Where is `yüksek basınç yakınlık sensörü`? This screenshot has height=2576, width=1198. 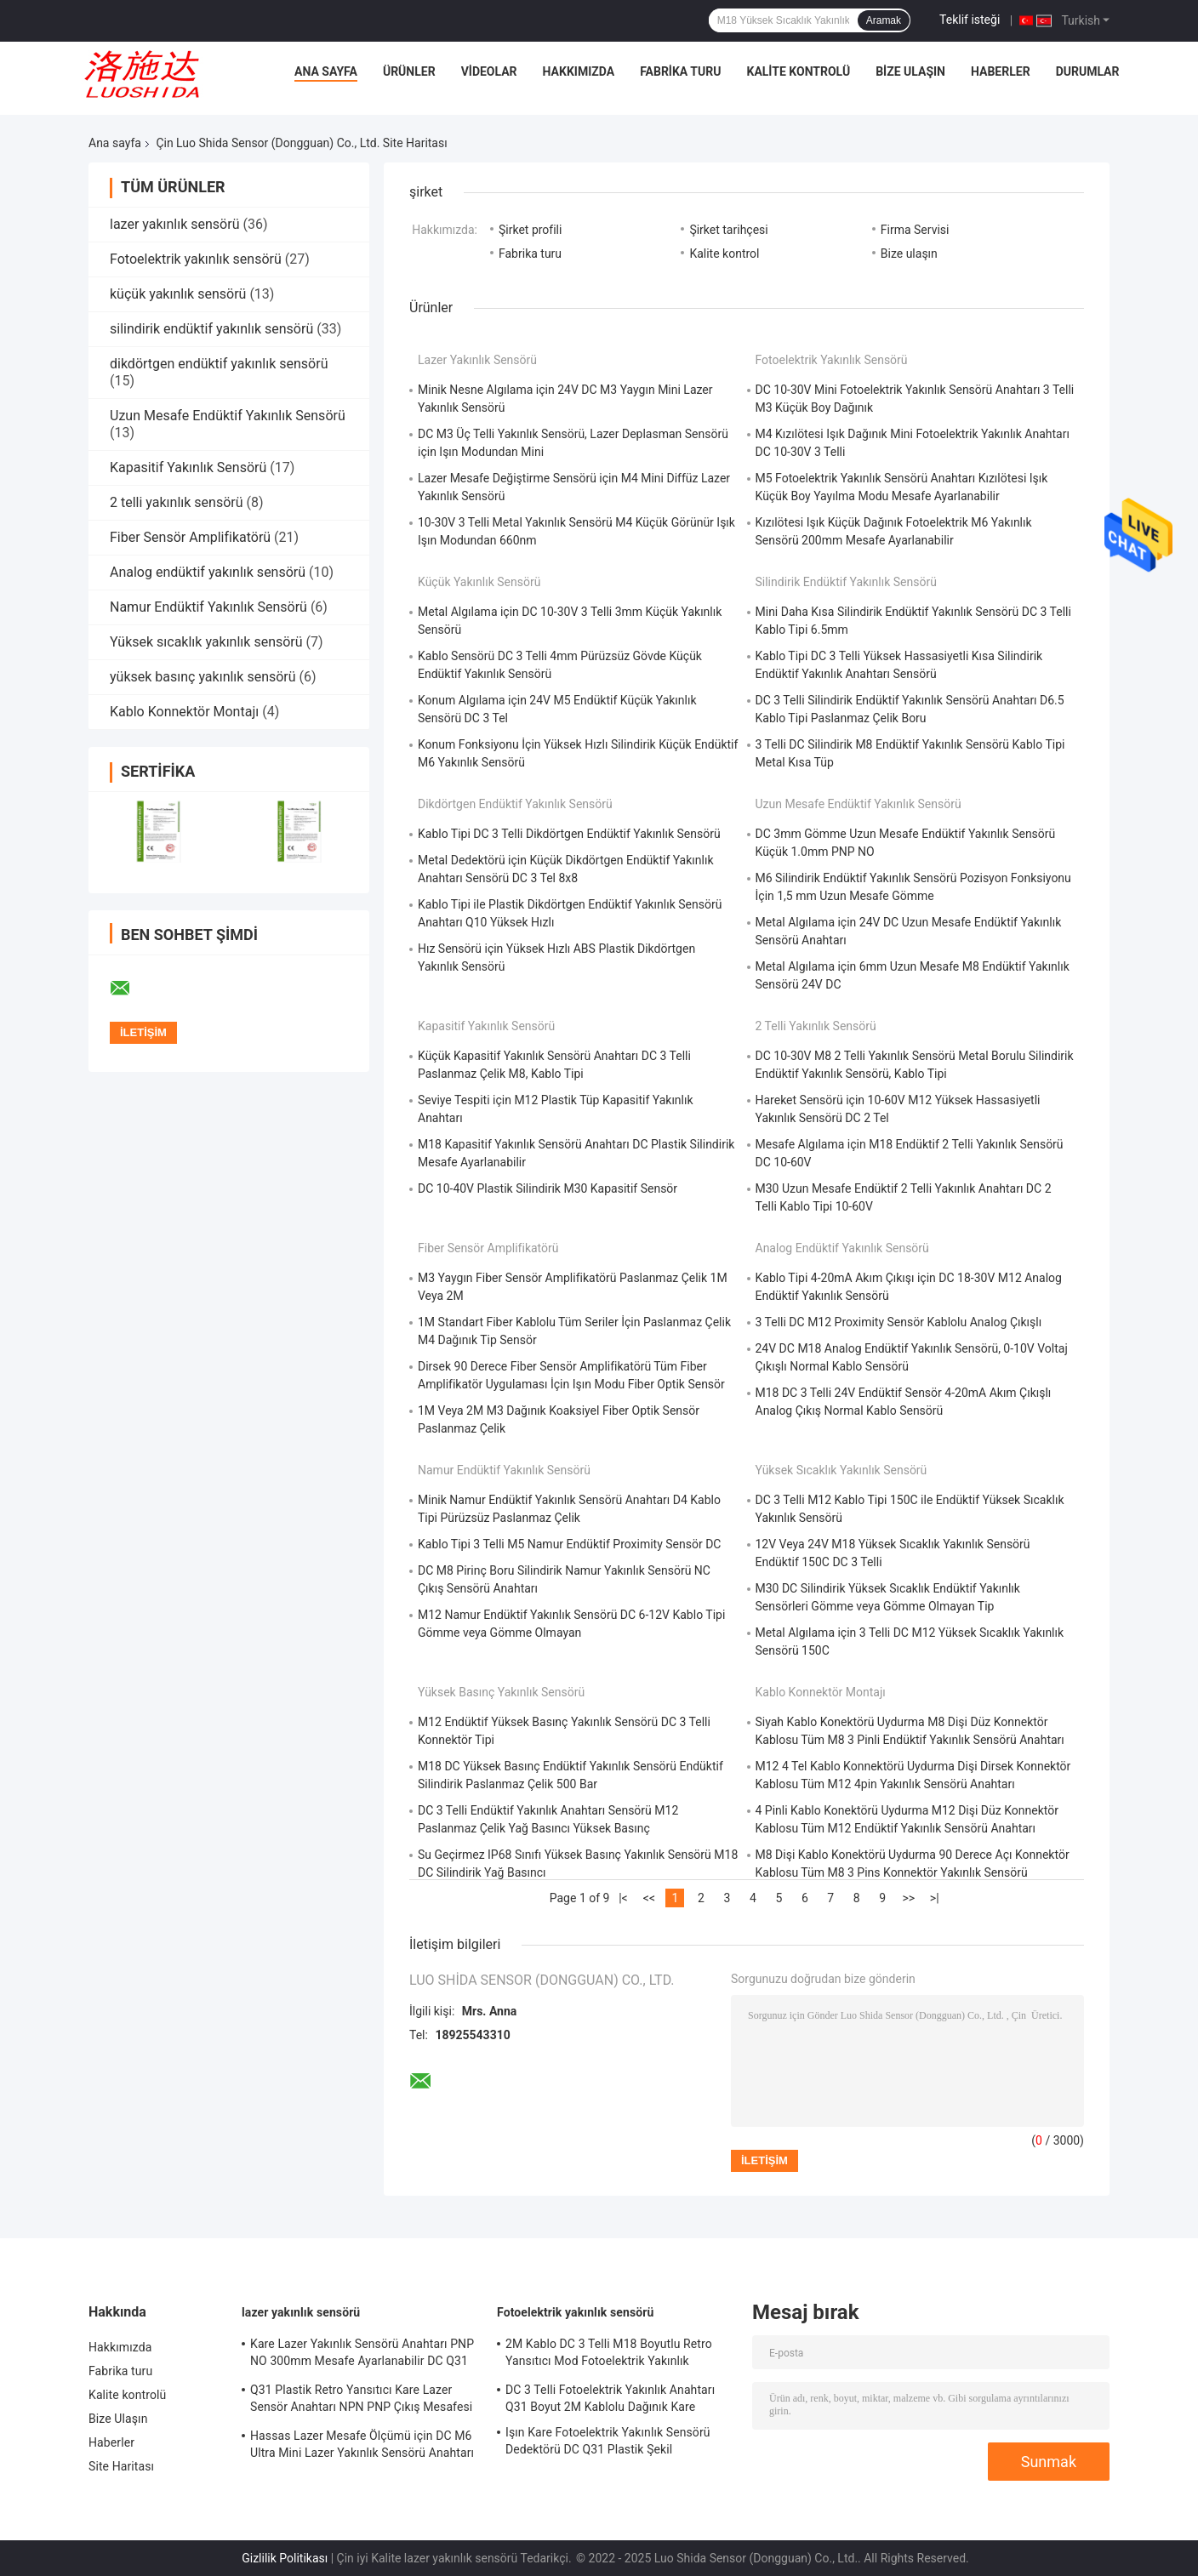 yüksek basınç yakınlık sensörü is located at coordinates (203, 677).